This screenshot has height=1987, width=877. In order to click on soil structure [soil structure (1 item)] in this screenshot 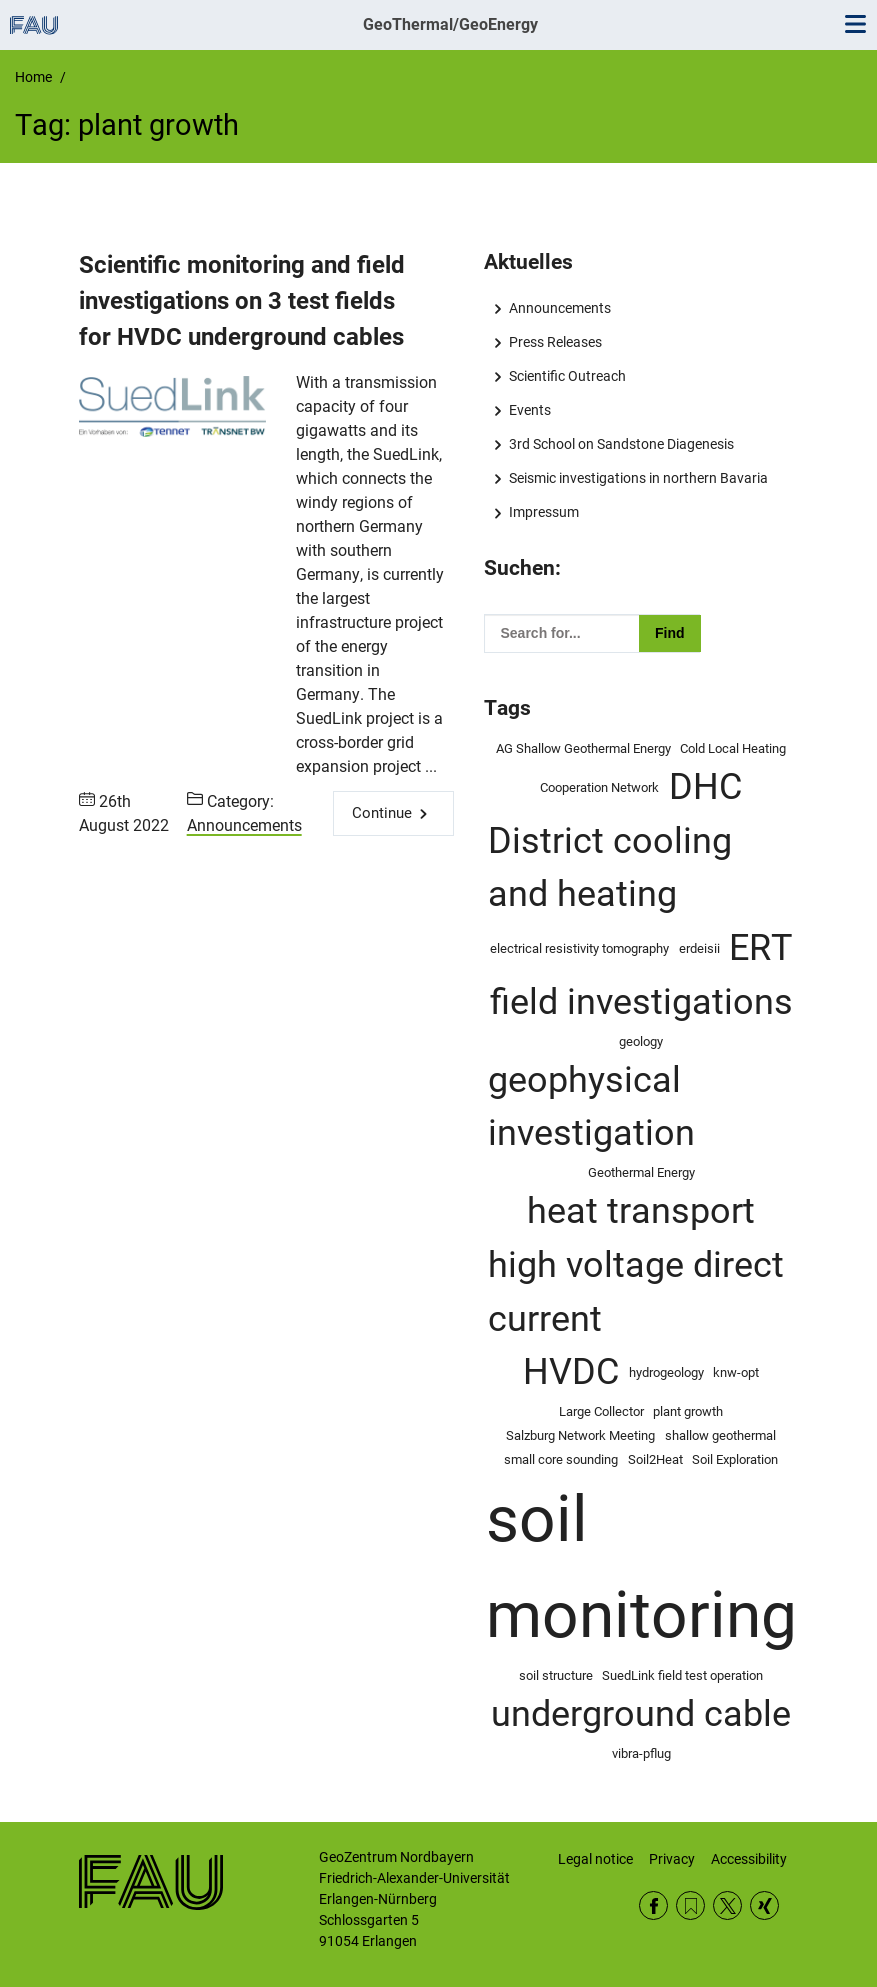, I will do `click(556, 1675)`.